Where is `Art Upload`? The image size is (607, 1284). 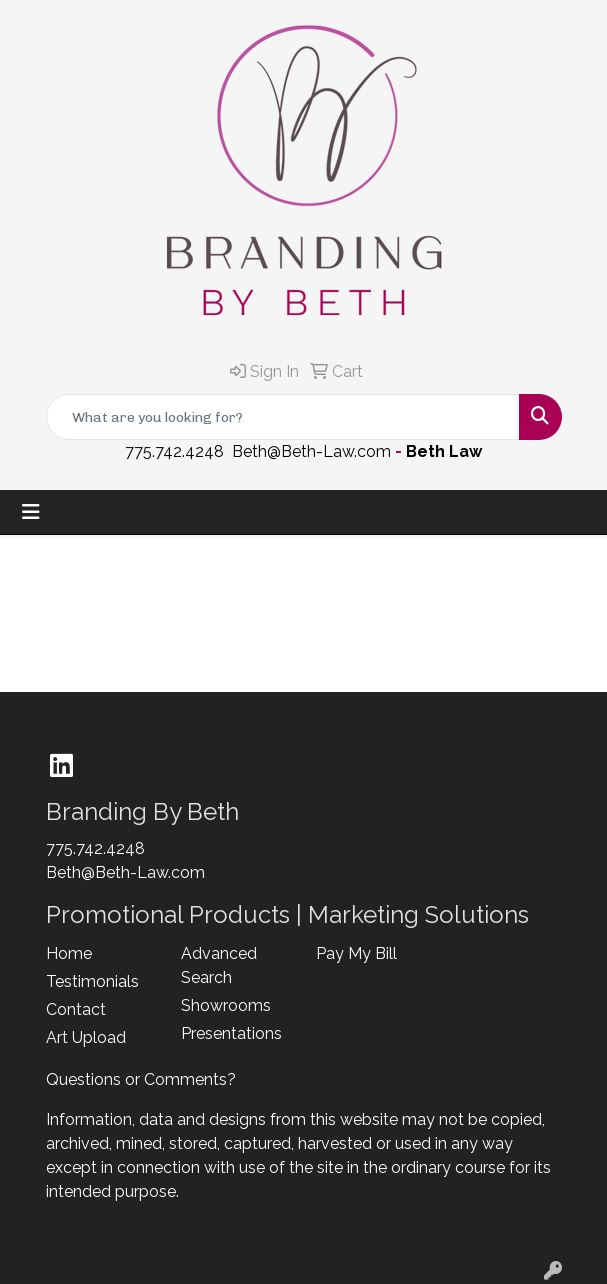 Art Upload is located at coordinates (86, 1037).